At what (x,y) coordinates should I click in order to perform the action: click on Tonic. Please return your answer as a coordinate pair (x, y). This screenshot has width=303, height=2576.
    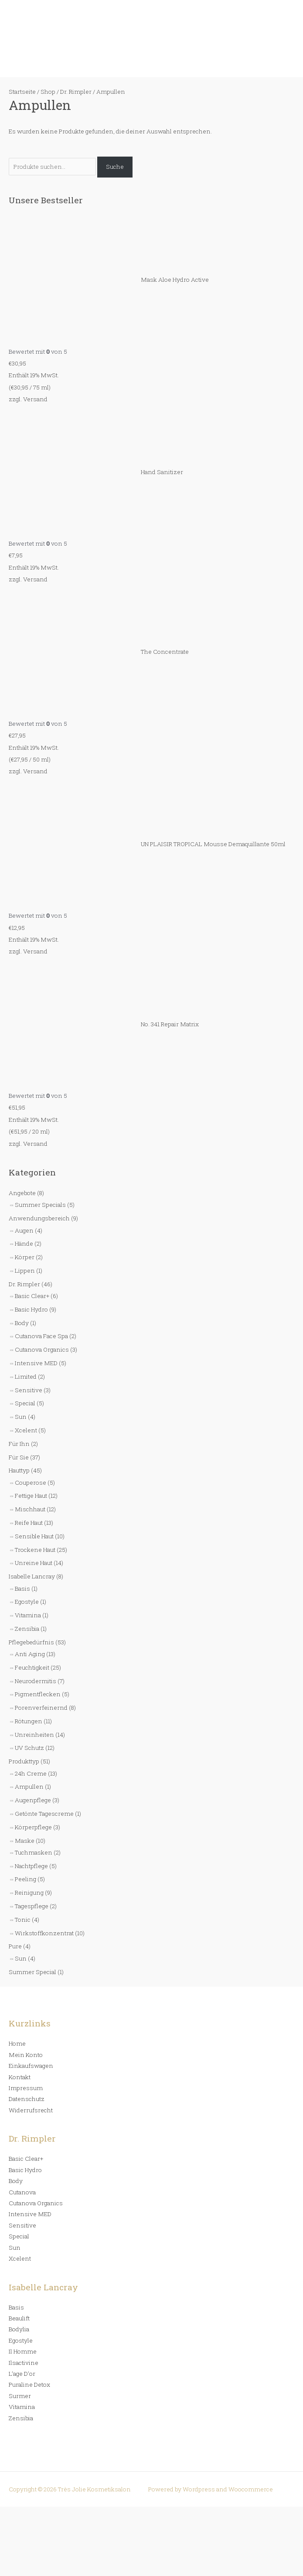
    Looking at the image, I should click on (23, 1919).